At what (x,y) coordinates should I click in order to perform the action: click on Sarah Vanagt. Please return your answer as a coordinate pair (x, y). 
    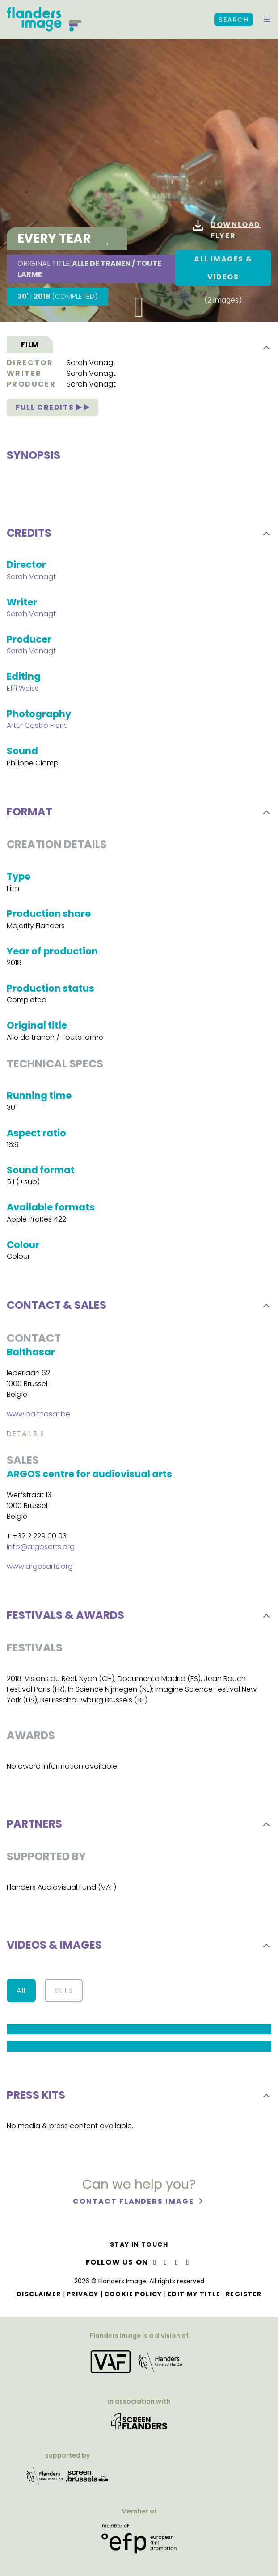
    Looking at the image, I should click on (91, 362).